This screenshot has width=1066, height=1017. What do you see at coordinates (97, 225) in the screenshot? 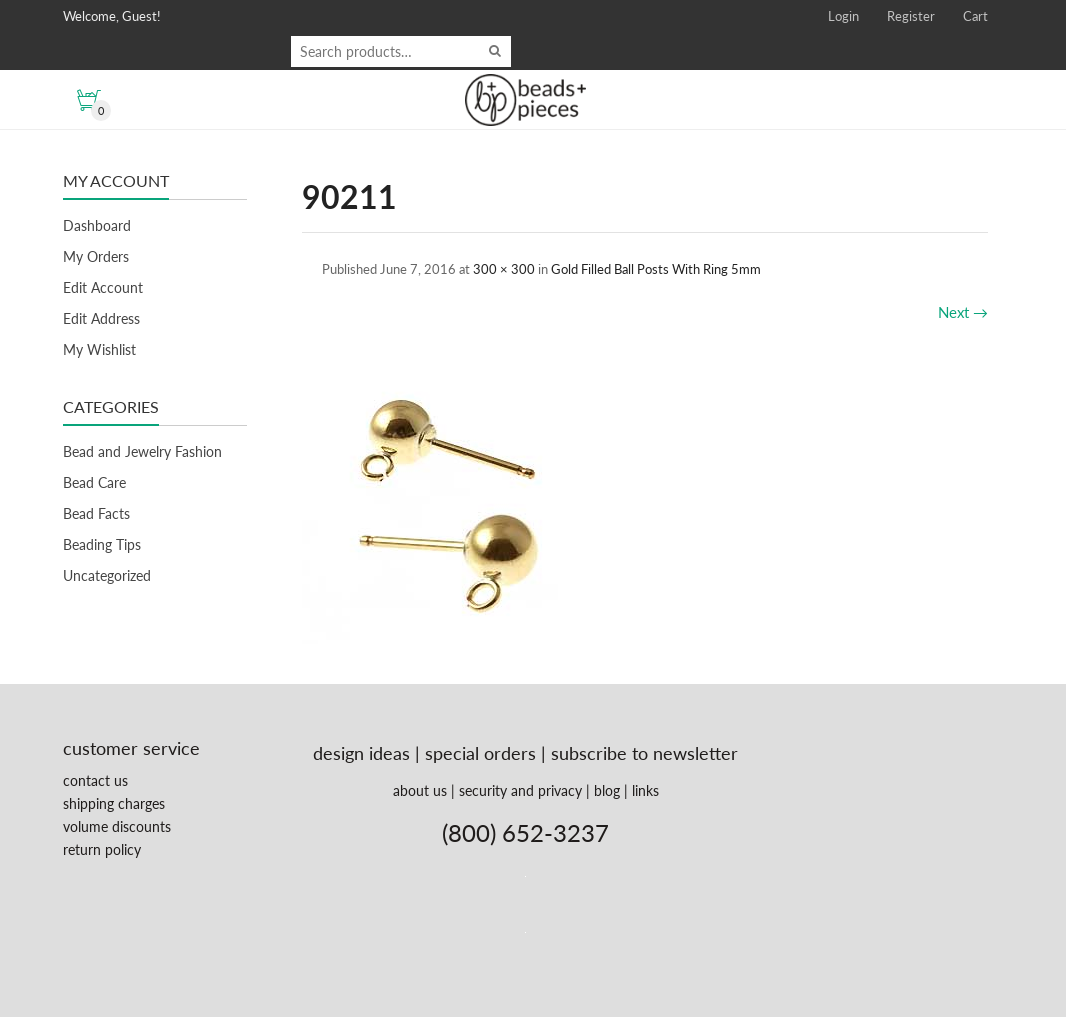
I see `Dashboard` at bounding box center [97, 225].